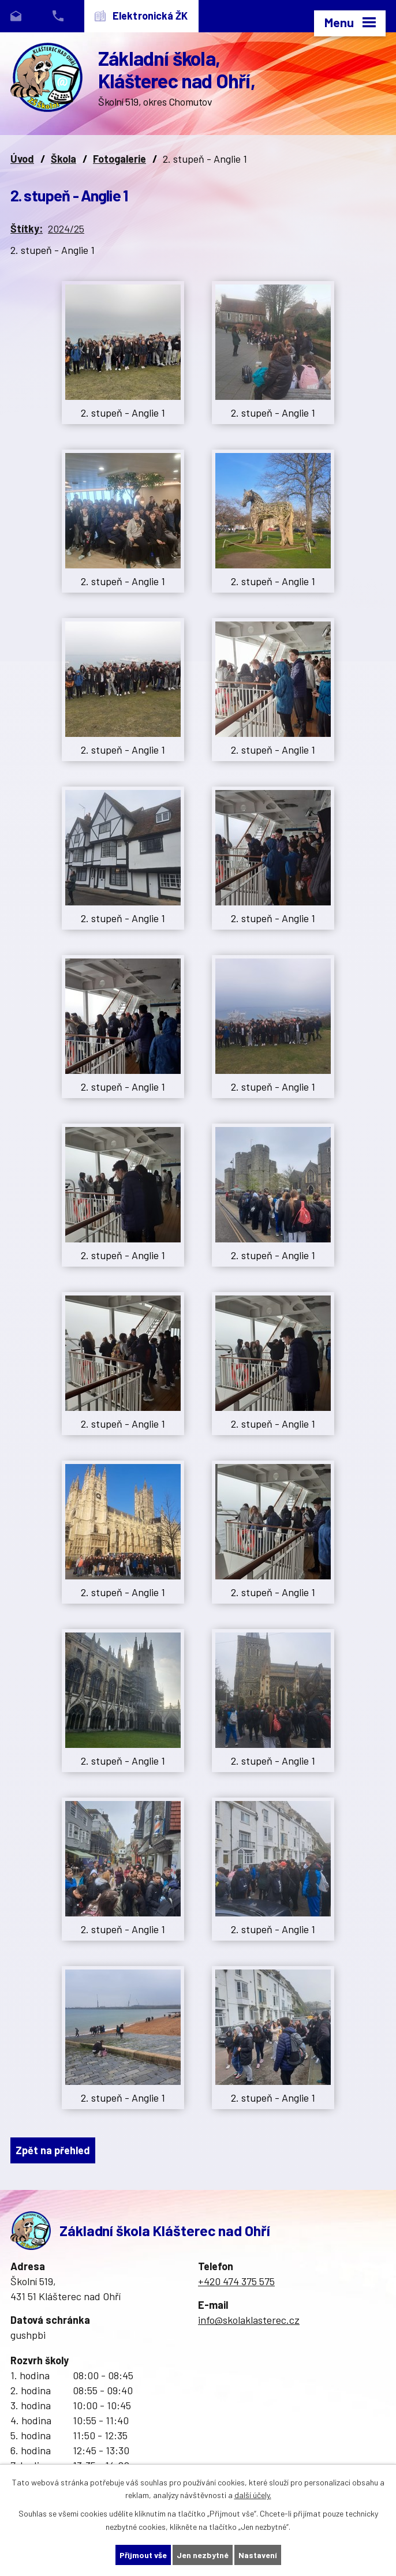 The width and height of the screenshot is (396, 2576). I want to click on další účely., so click(252, 2495).